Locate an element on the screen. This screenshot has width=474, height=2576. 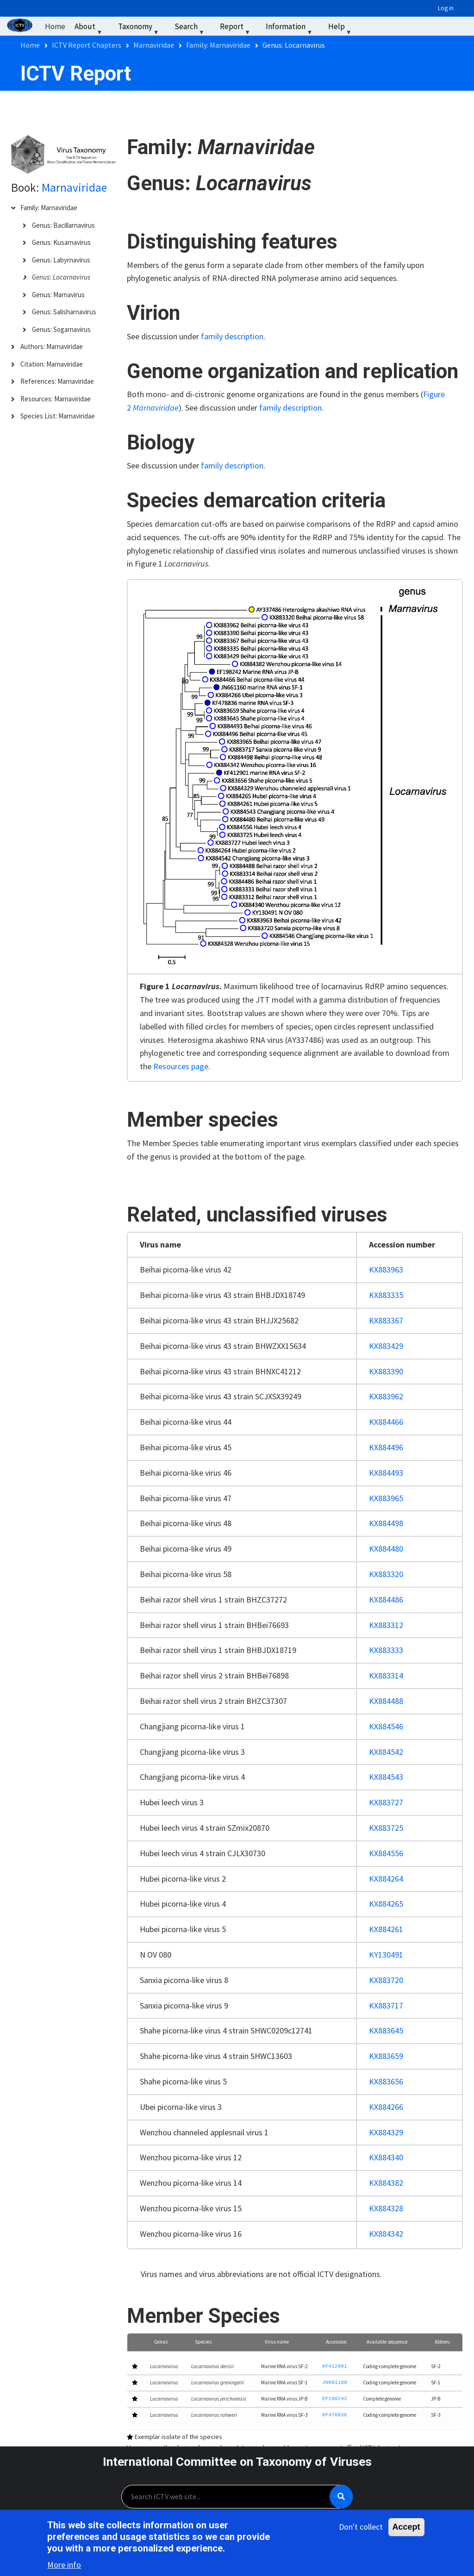
KX884264 is located at coordinates (386, 1878).